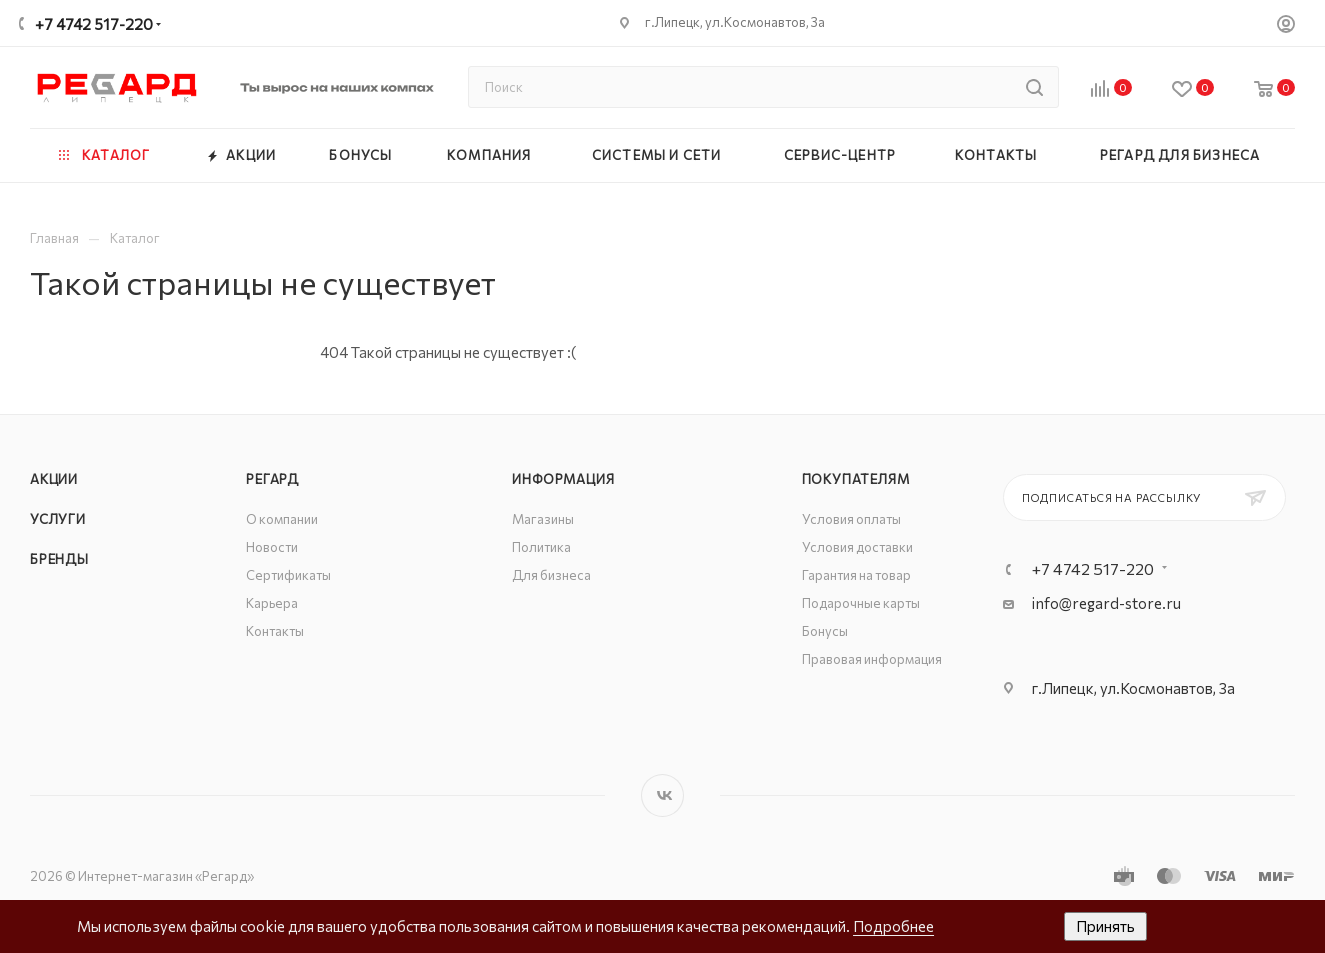 The height and width of the screenshot is (953, 1325). Describe the element at coordinates (272, 479) in the screenshot. I see `РЕГАРД` at that location.